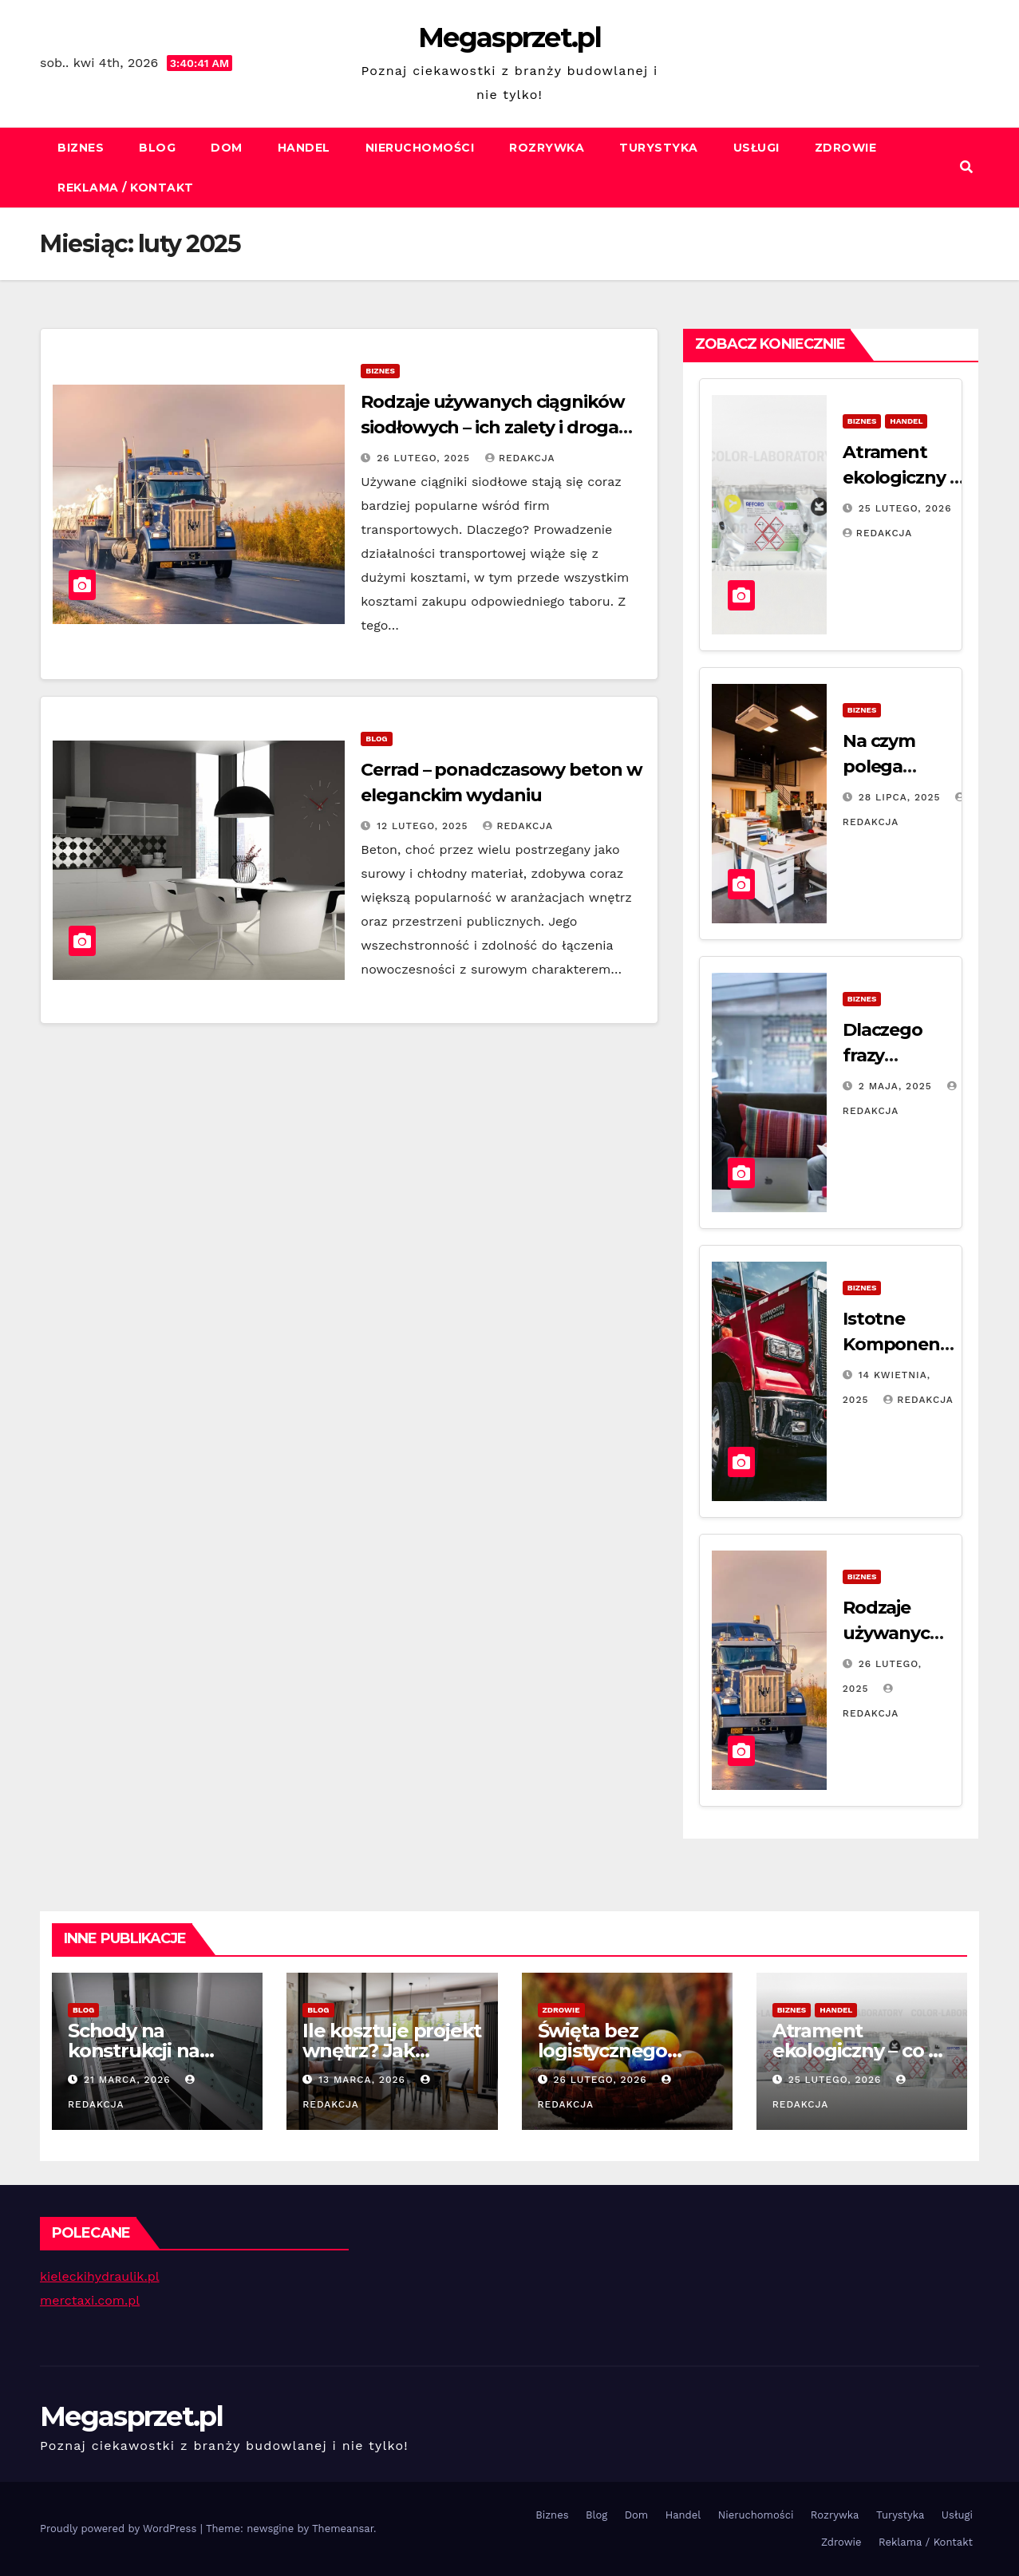 This screenshot has width=1019, height=2576. Describe the element at coordinates (90, 2300) in the screenshot. I see `merctaxi.com.pl` at that location.